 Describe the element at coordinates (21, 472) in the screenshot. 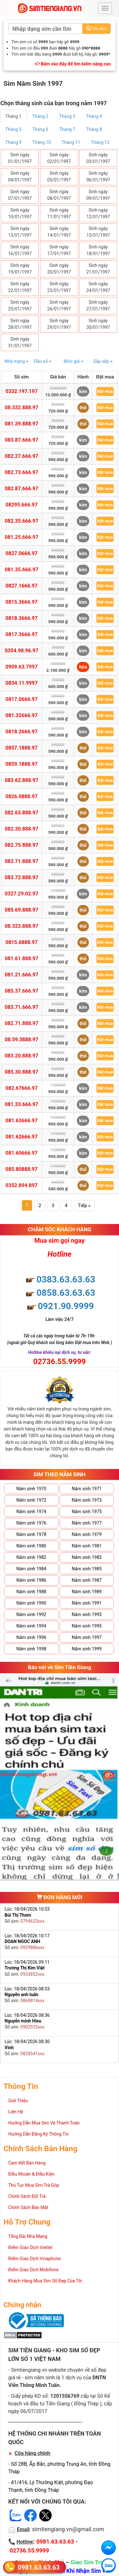

I see `082.73.666.97` at that location.